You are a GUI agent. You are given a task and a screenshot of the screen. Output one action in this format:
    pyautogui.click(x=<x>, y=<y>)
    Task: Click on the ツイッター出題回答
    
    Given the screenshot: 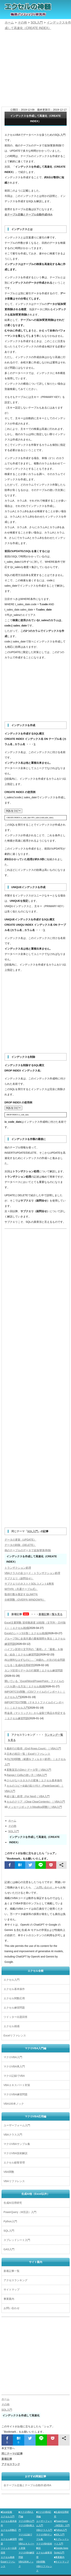 What is the action you would take?
    pyautogui.click(x=15, y=2016)
    